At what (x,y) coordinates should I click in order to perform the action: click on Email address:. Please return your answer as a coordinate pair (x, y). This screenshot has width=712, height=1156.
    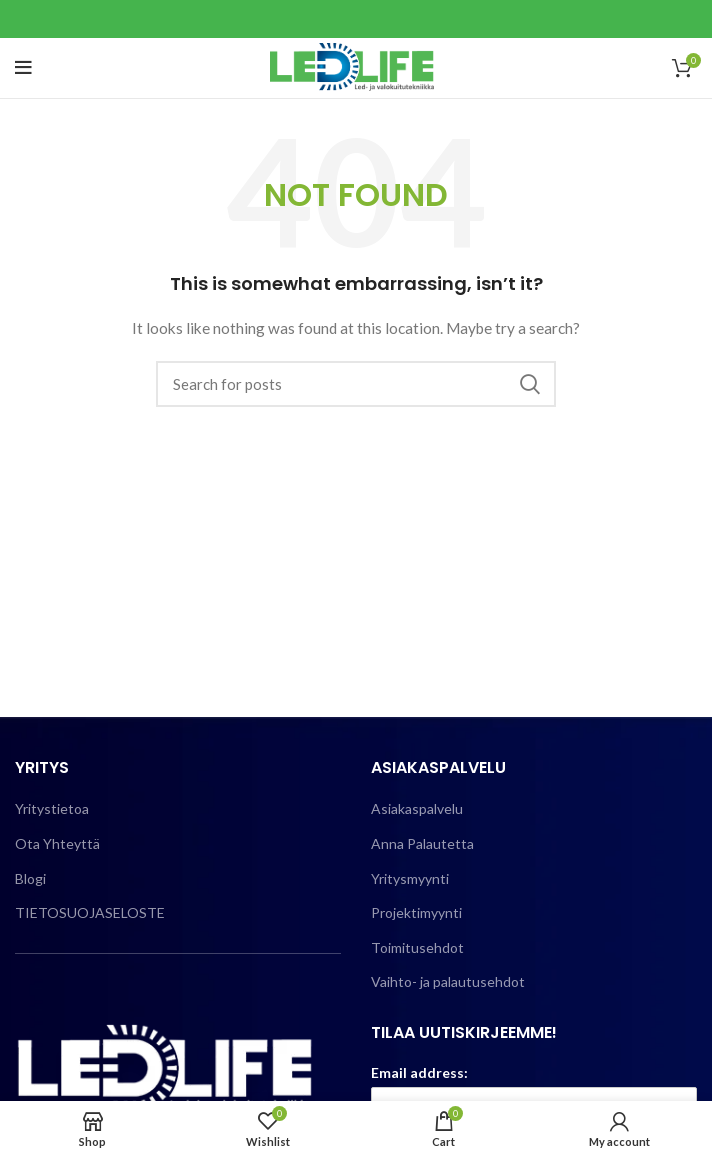
    Looking at the image, I should click on (419, 1072).